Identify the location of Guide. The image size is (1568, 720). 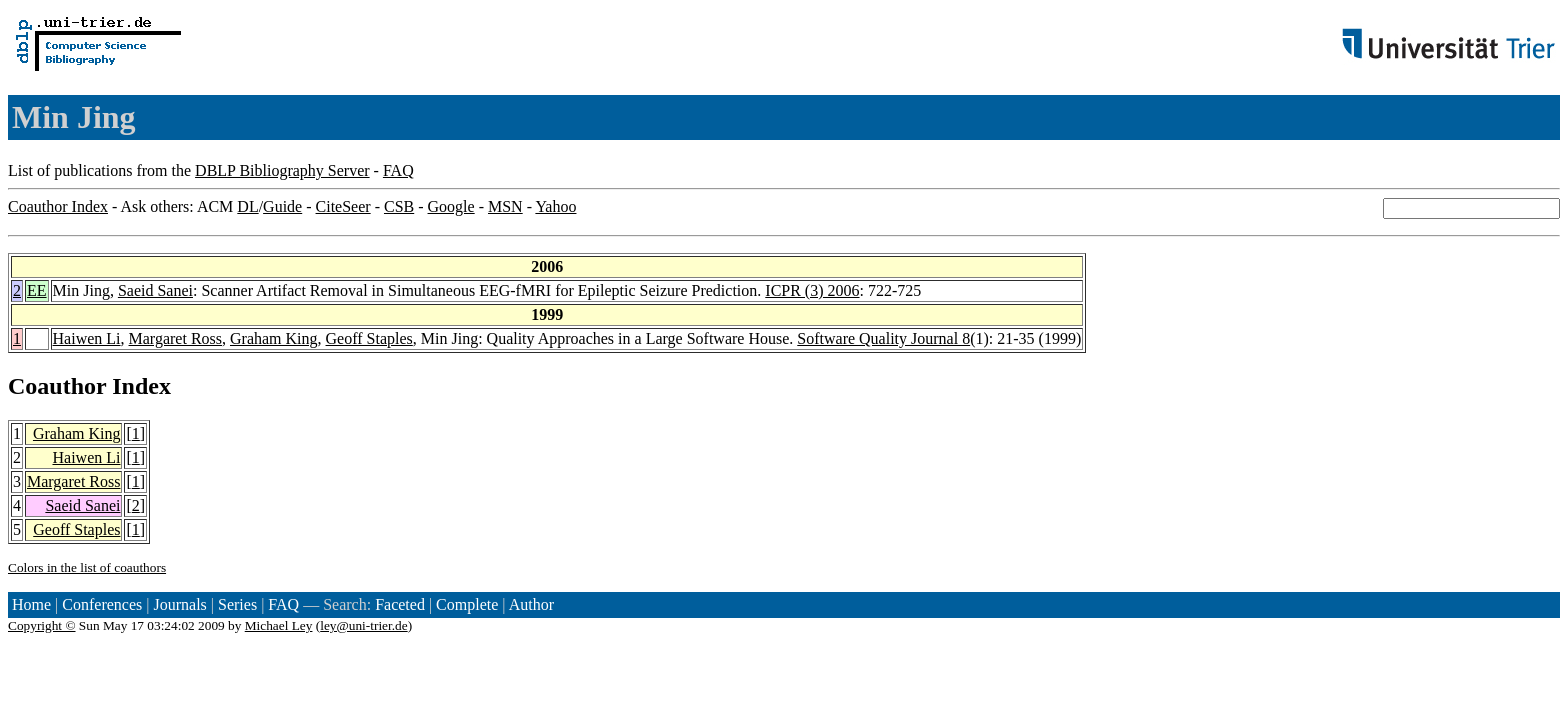
(282, 206).